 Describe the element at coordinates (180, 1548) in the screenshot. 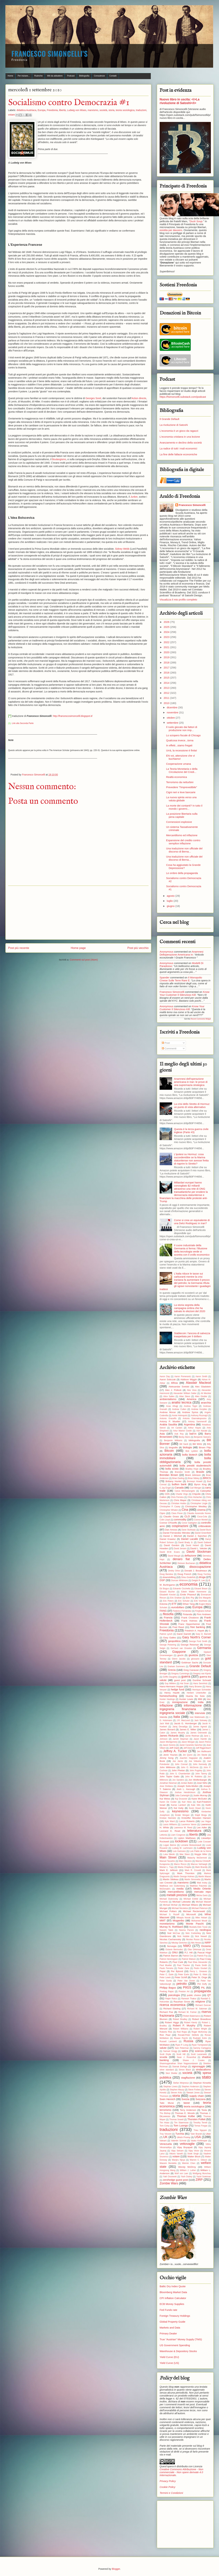

I see `David Jensen` at that location.